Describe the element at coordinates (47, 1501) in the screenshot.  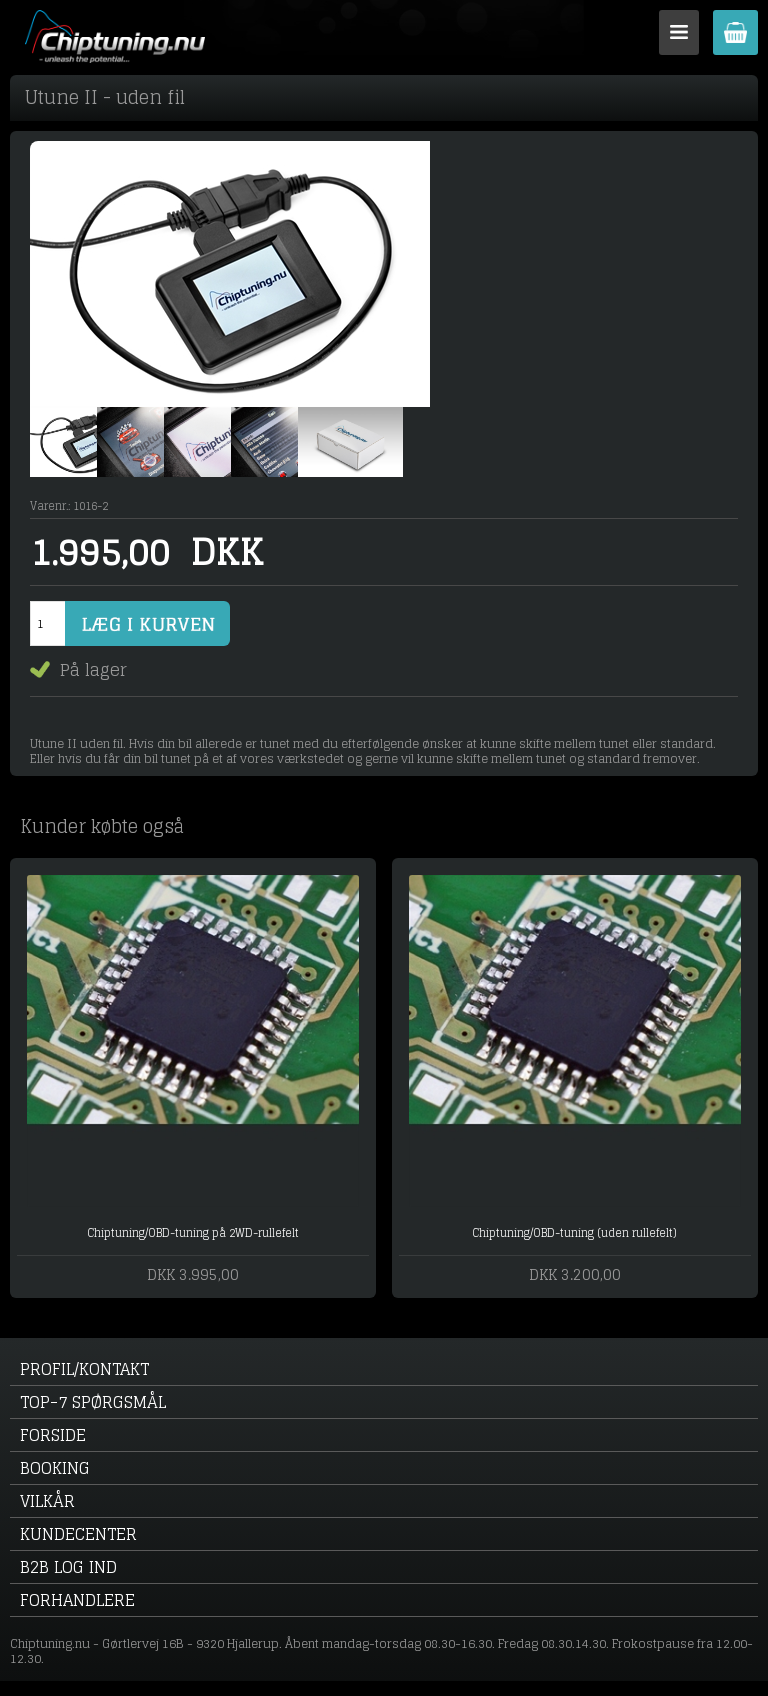
I see `Vilkår` at that location.